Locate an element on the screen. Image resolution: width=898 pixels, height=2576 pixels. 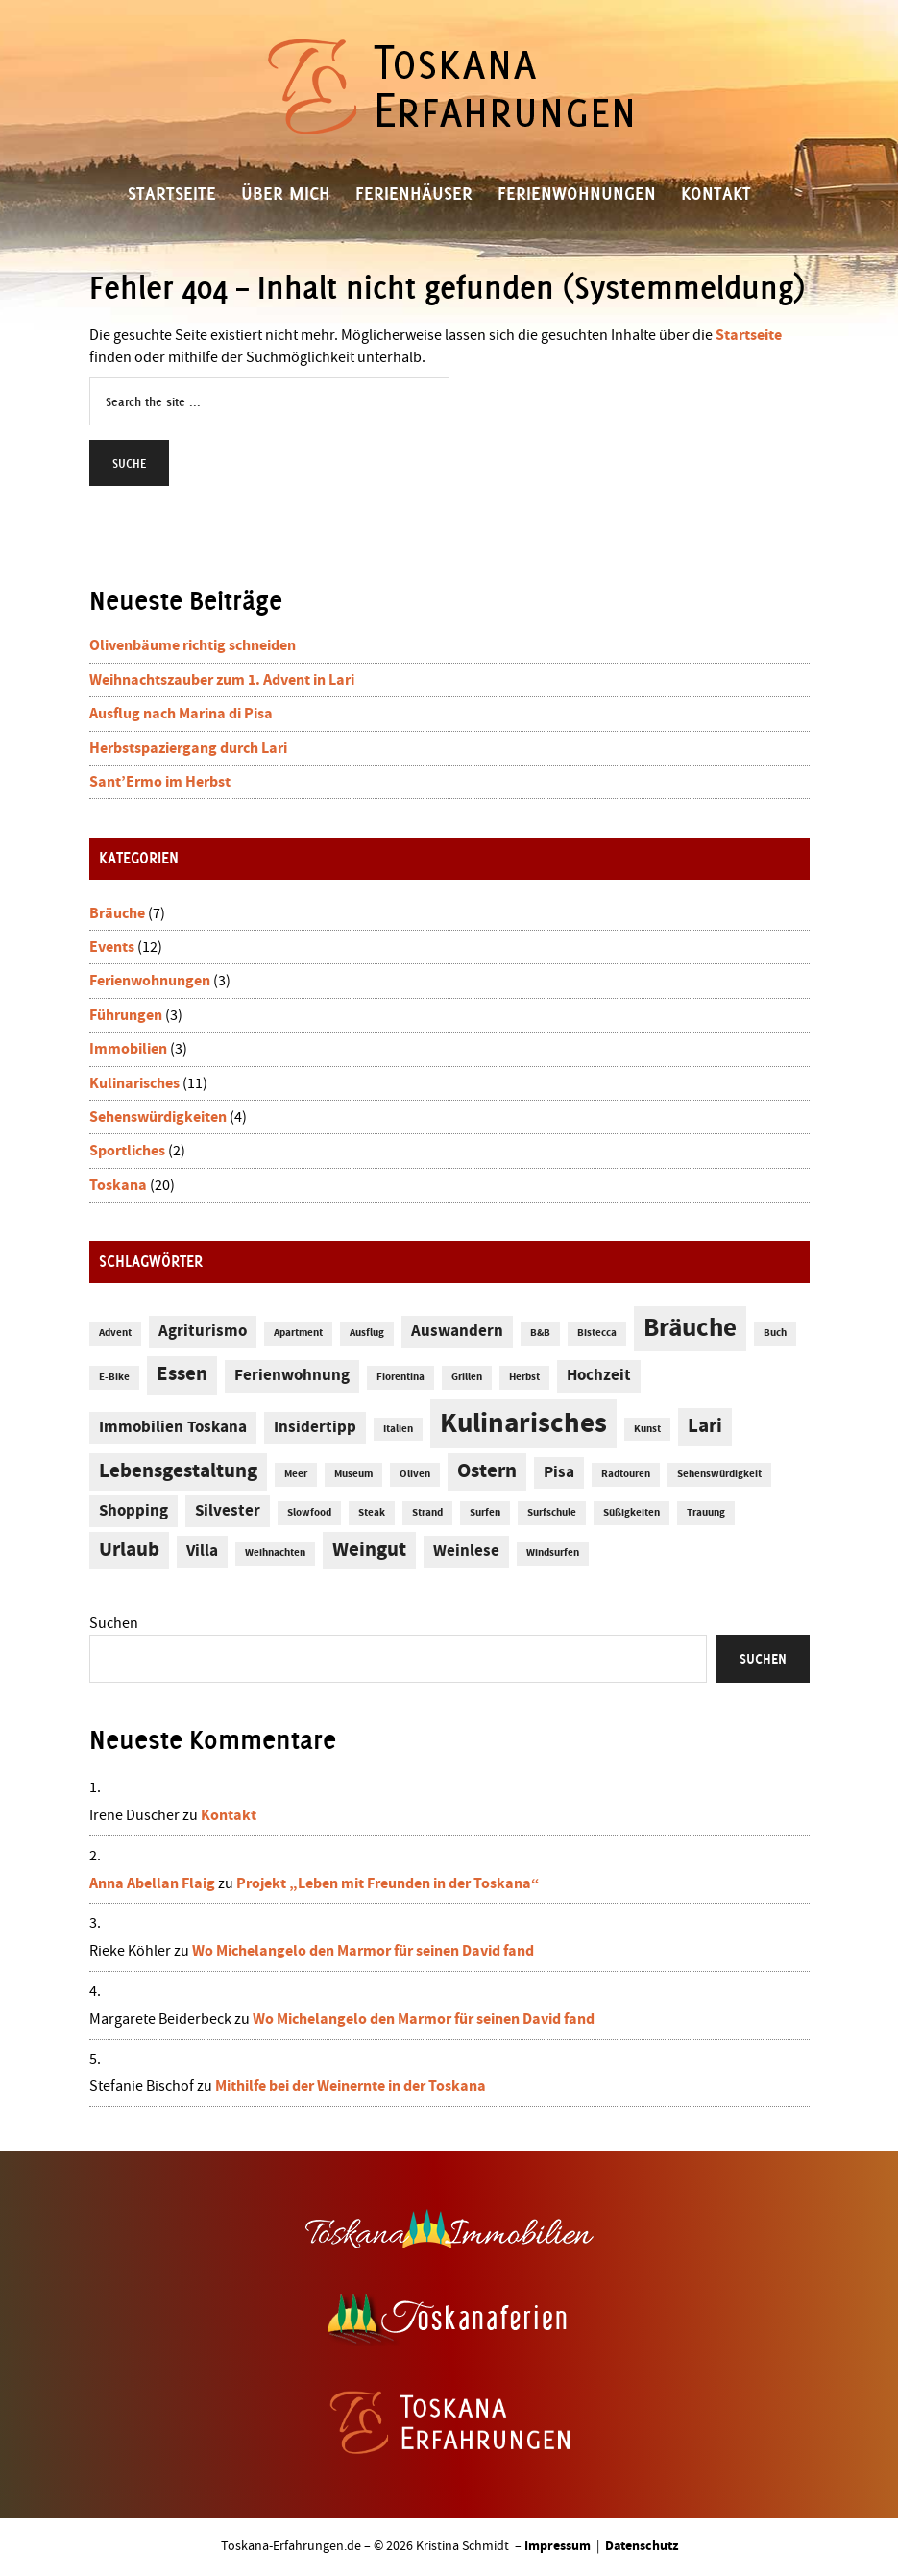
Herbstspaziergang durch Lari is located at coordinates (188, 748).